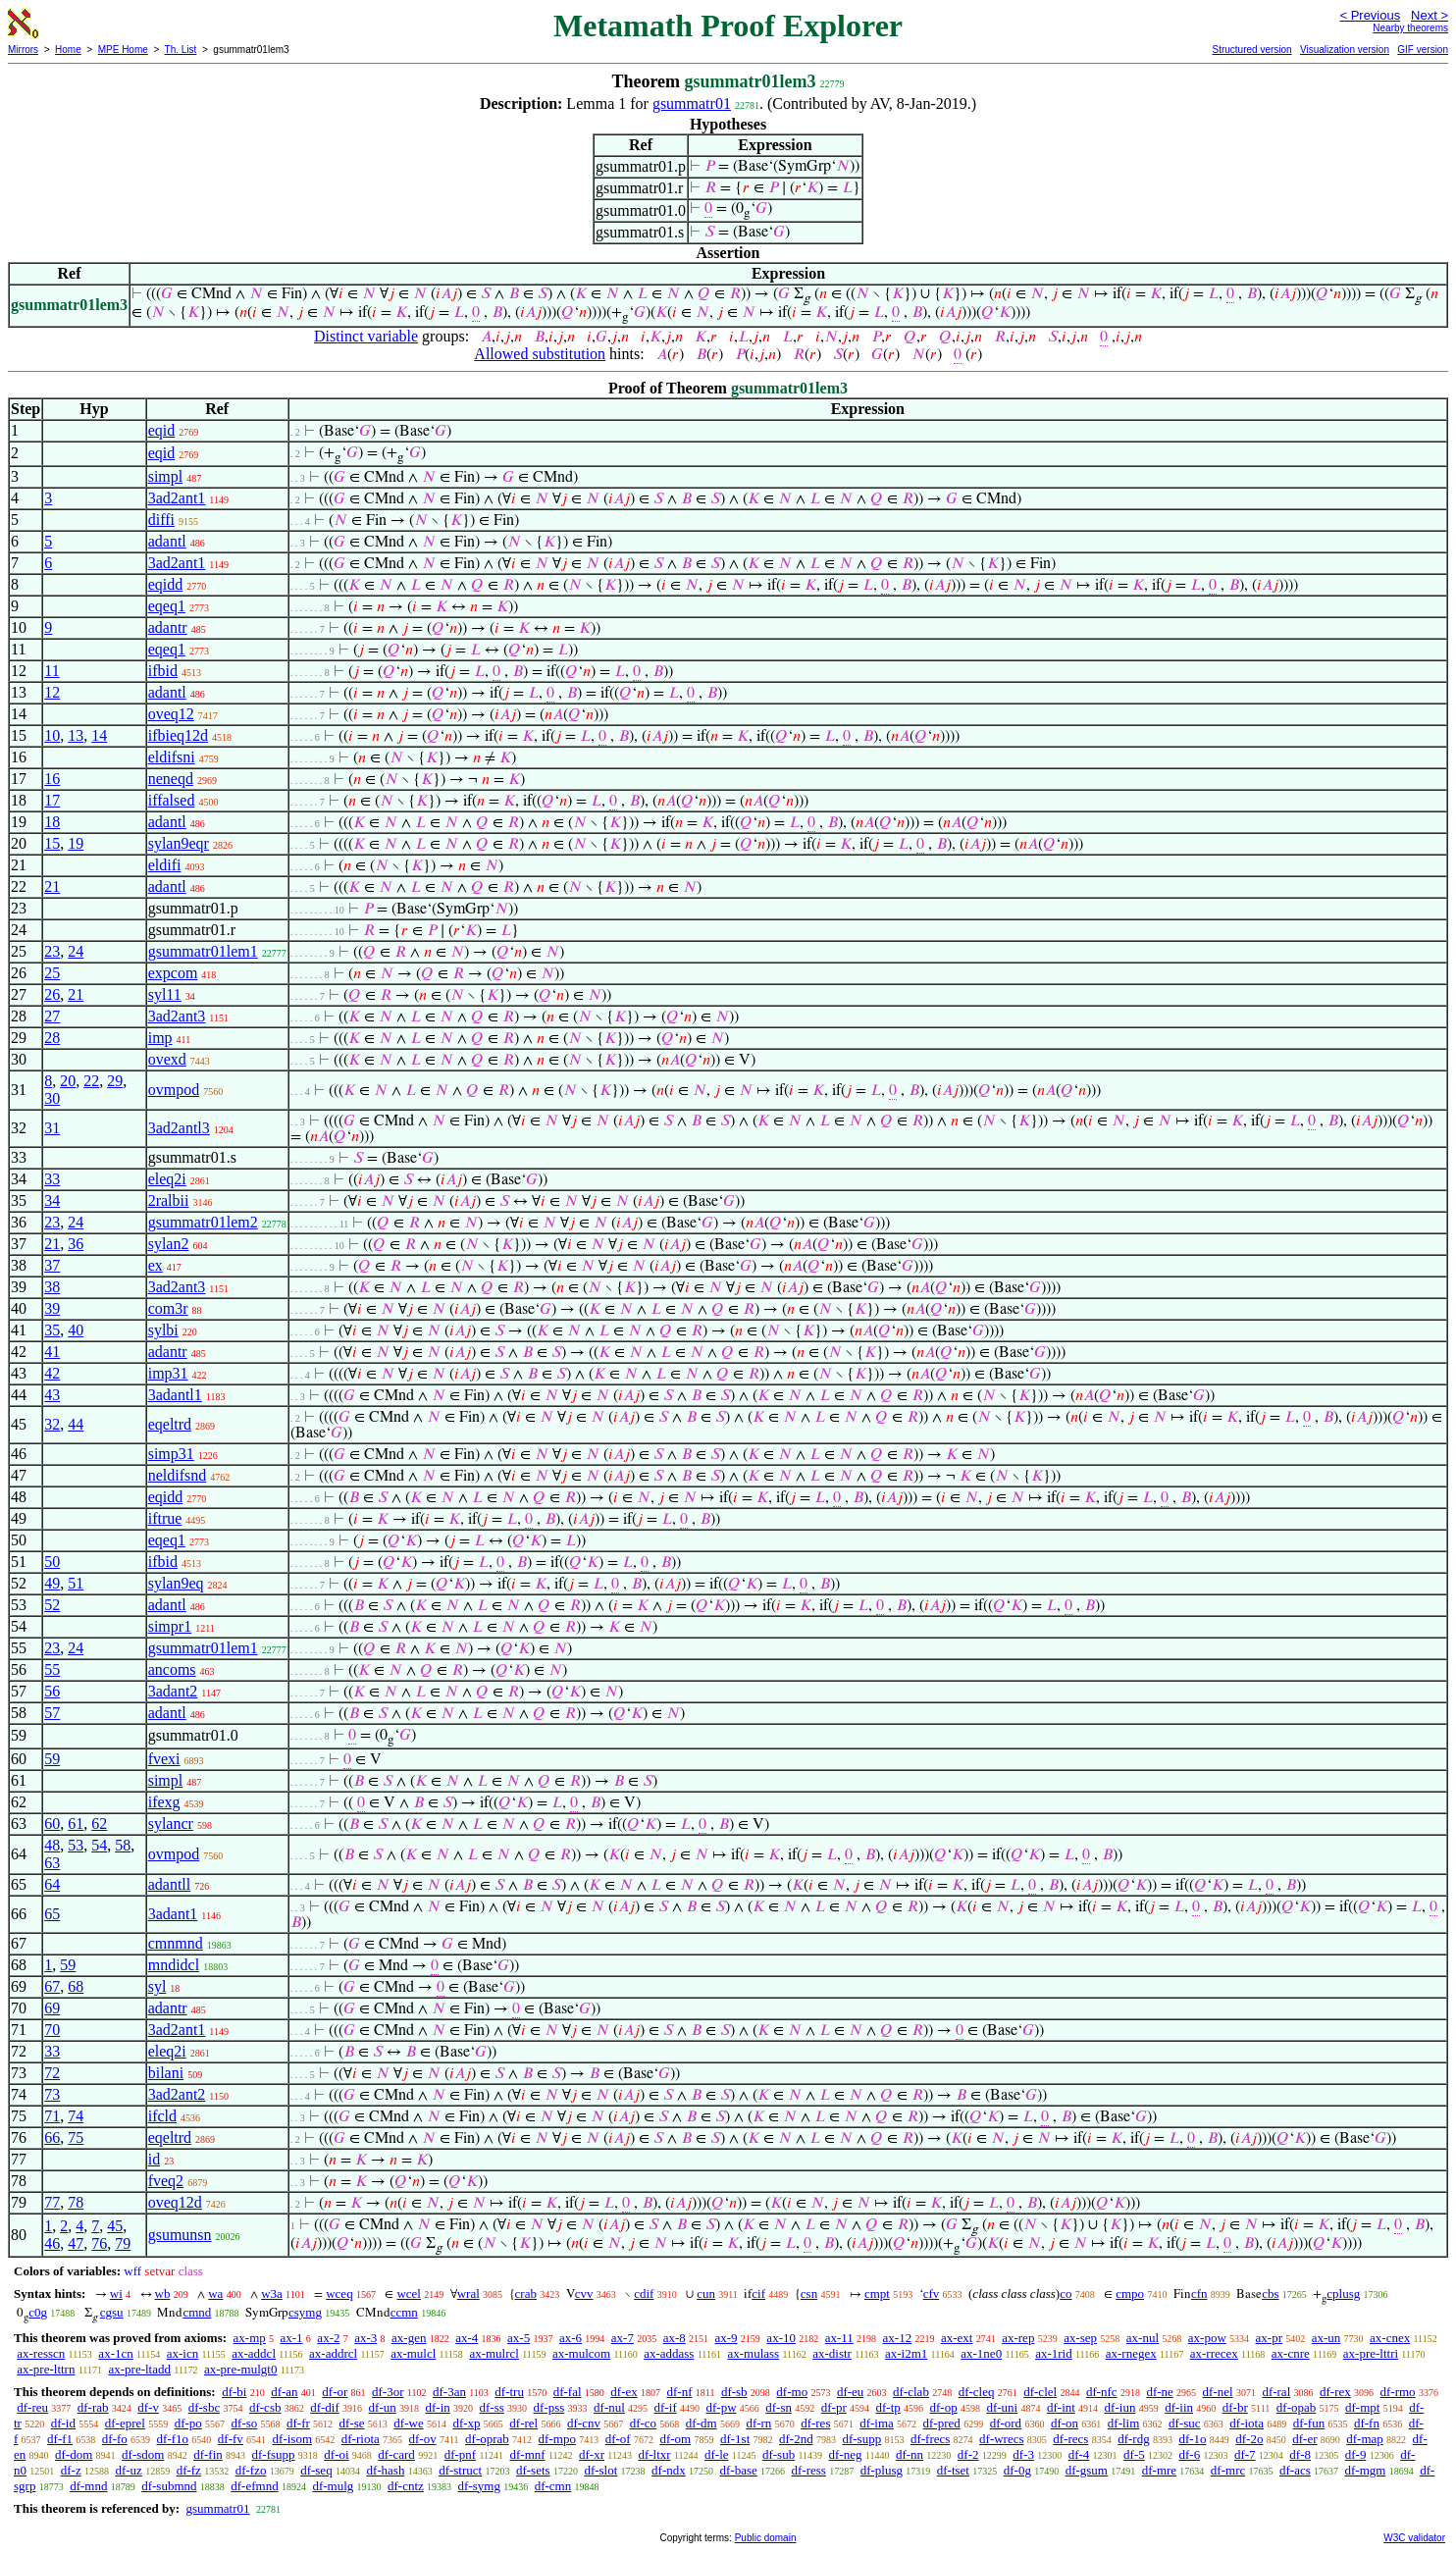 The width and height of the screenshot is (1456, 2554). What do you see at coordinates (526, 2293) in the screenshot?
I see `crab` at bounding box center [526, 2293].